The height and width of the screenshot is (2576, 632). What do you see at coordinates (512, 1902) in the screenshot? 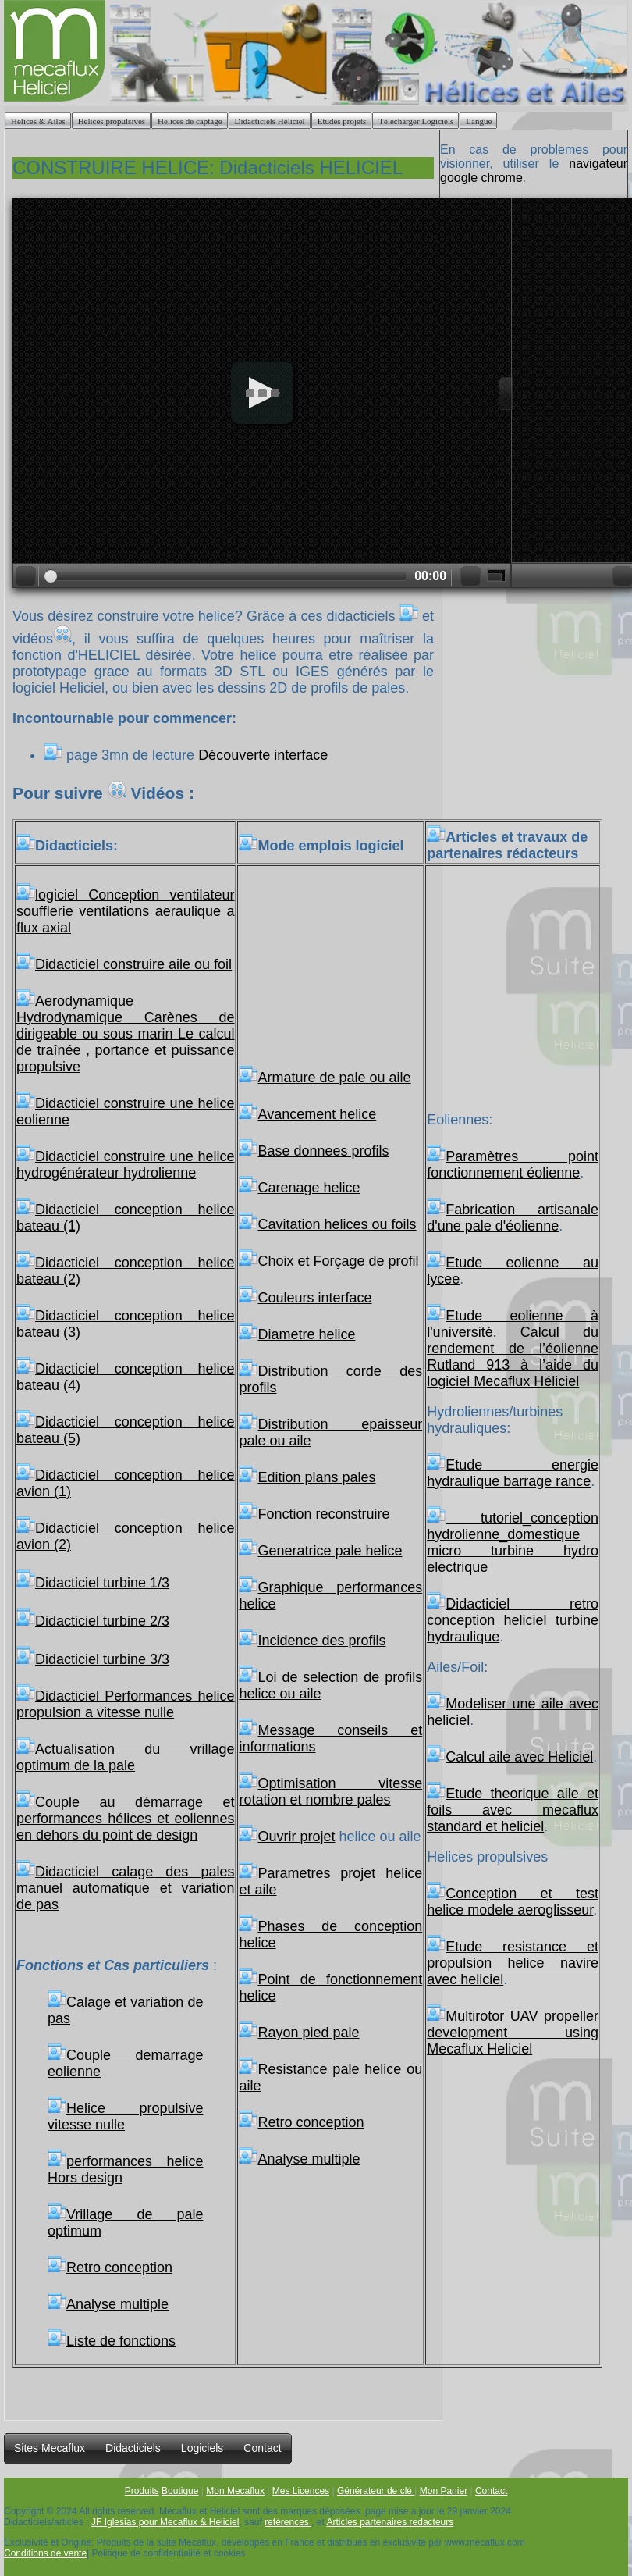
I see `Conception et test helice modele aeroglisseur` at bounding box center [512, 1902].